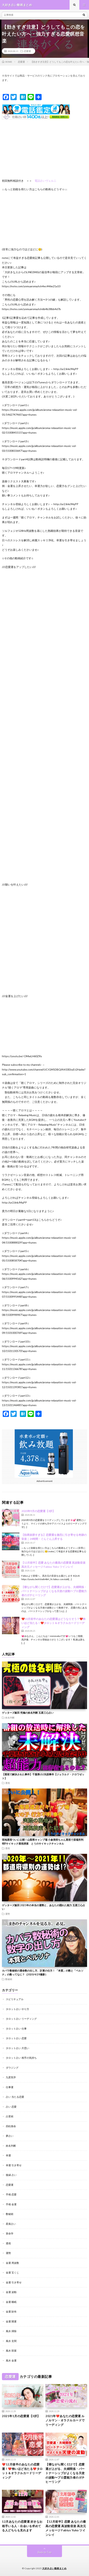 This screenshot has height=2576, width=89. What do you see at coordinates (22, 2526) in the screenshot?
I see `12月あなたの恋愛運 好きなお相手いる人・出会いを求めてる人どちらも見れます` at bounding box center [22, 2526].